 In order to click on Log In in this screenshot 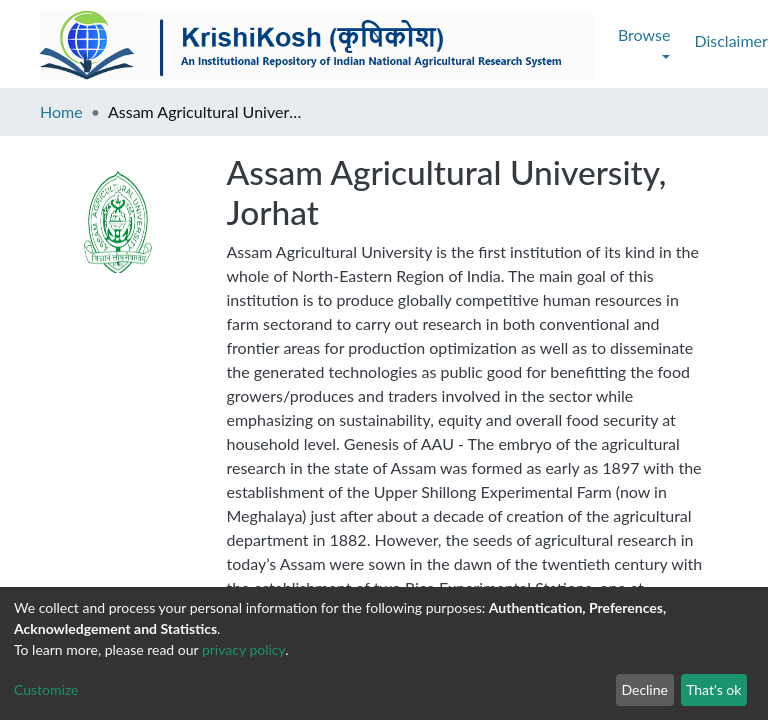, I will do `click(692, 40)`.